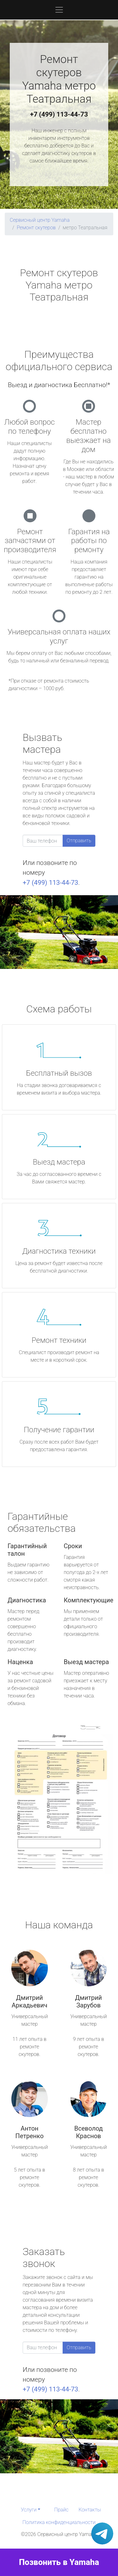  I want to click on +7 (499) 113-44-73, so click(59, 114).